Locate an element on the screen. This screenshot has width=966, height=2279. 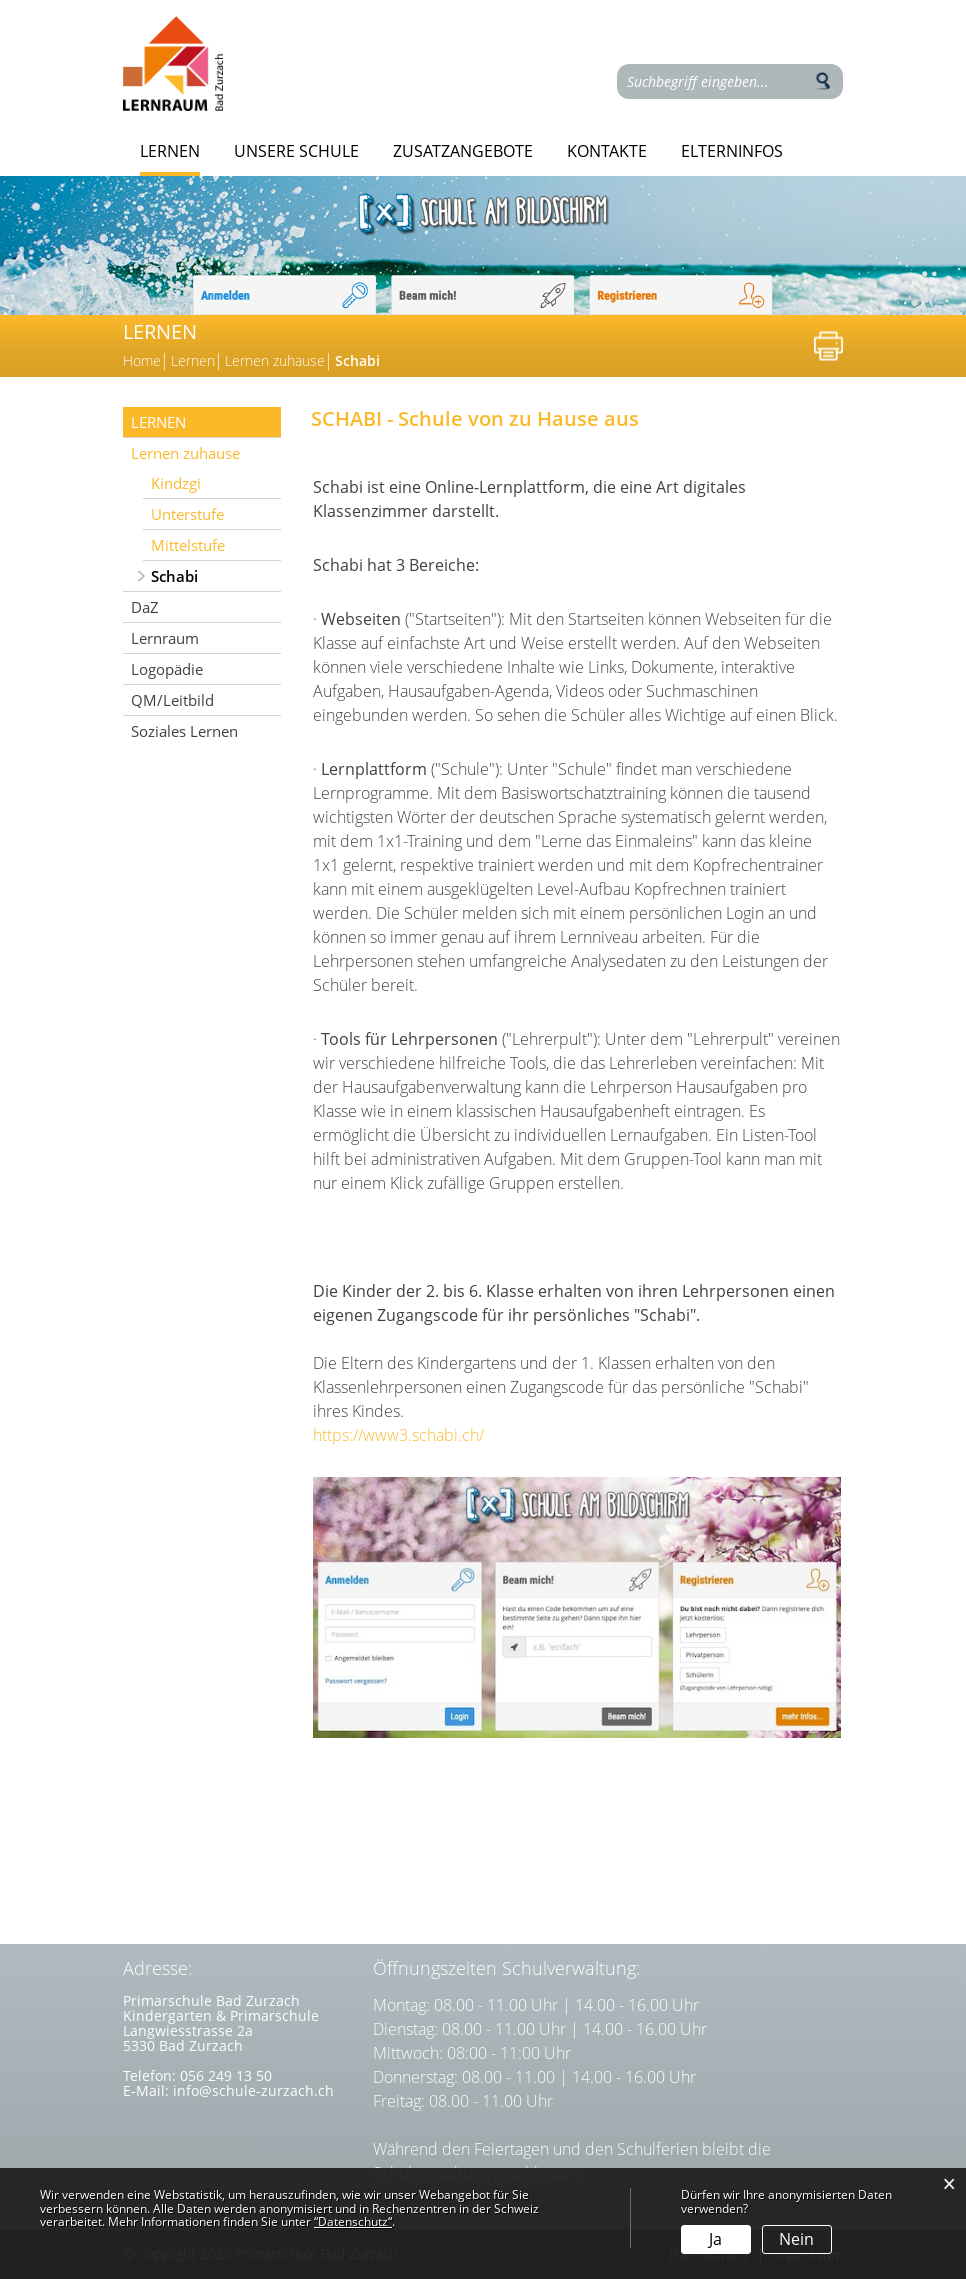
Lernen is located at coordinates (170, 151).